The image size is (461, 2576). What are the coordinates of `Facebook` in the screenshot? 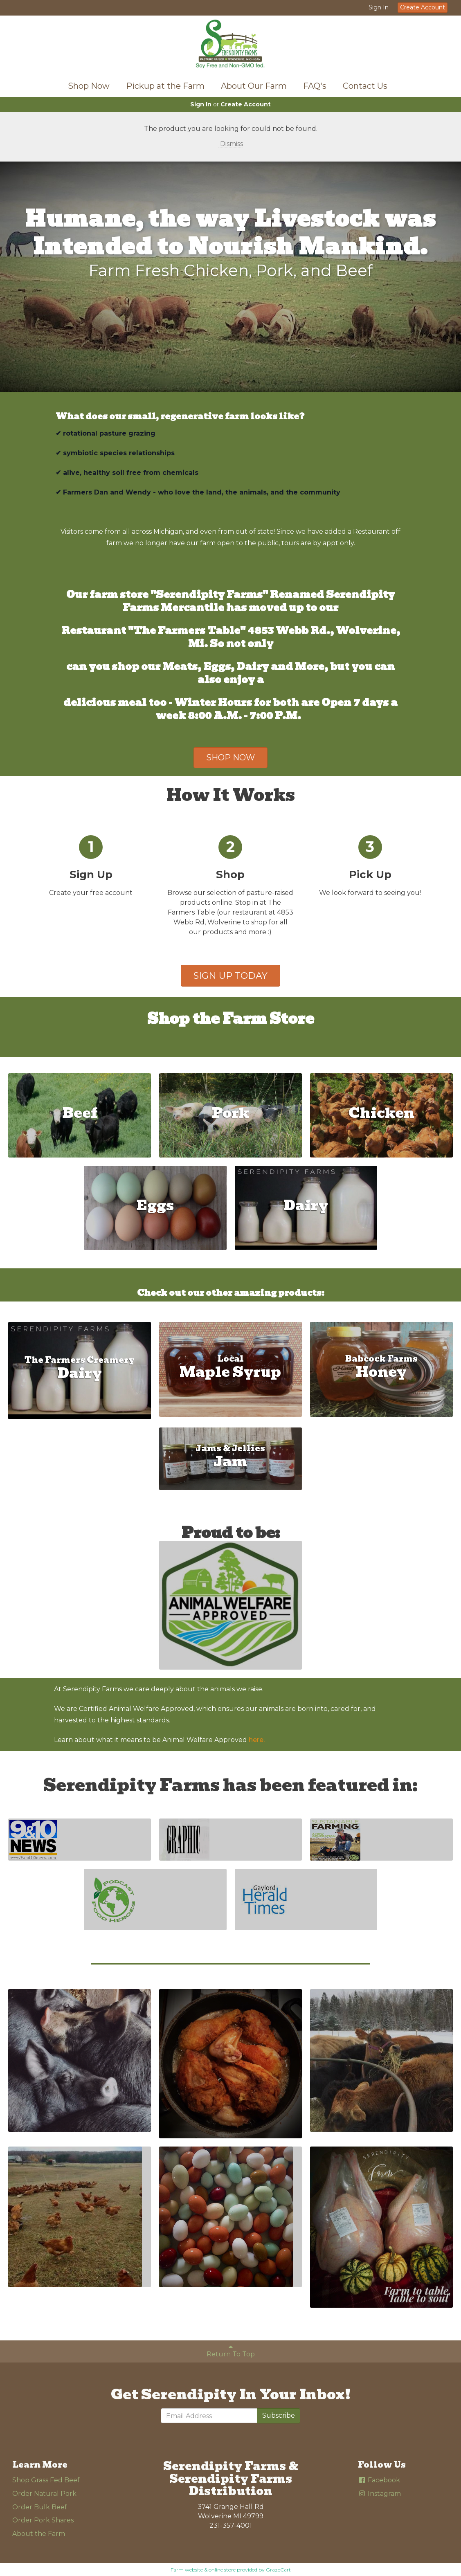 It's located at (379, 2480).